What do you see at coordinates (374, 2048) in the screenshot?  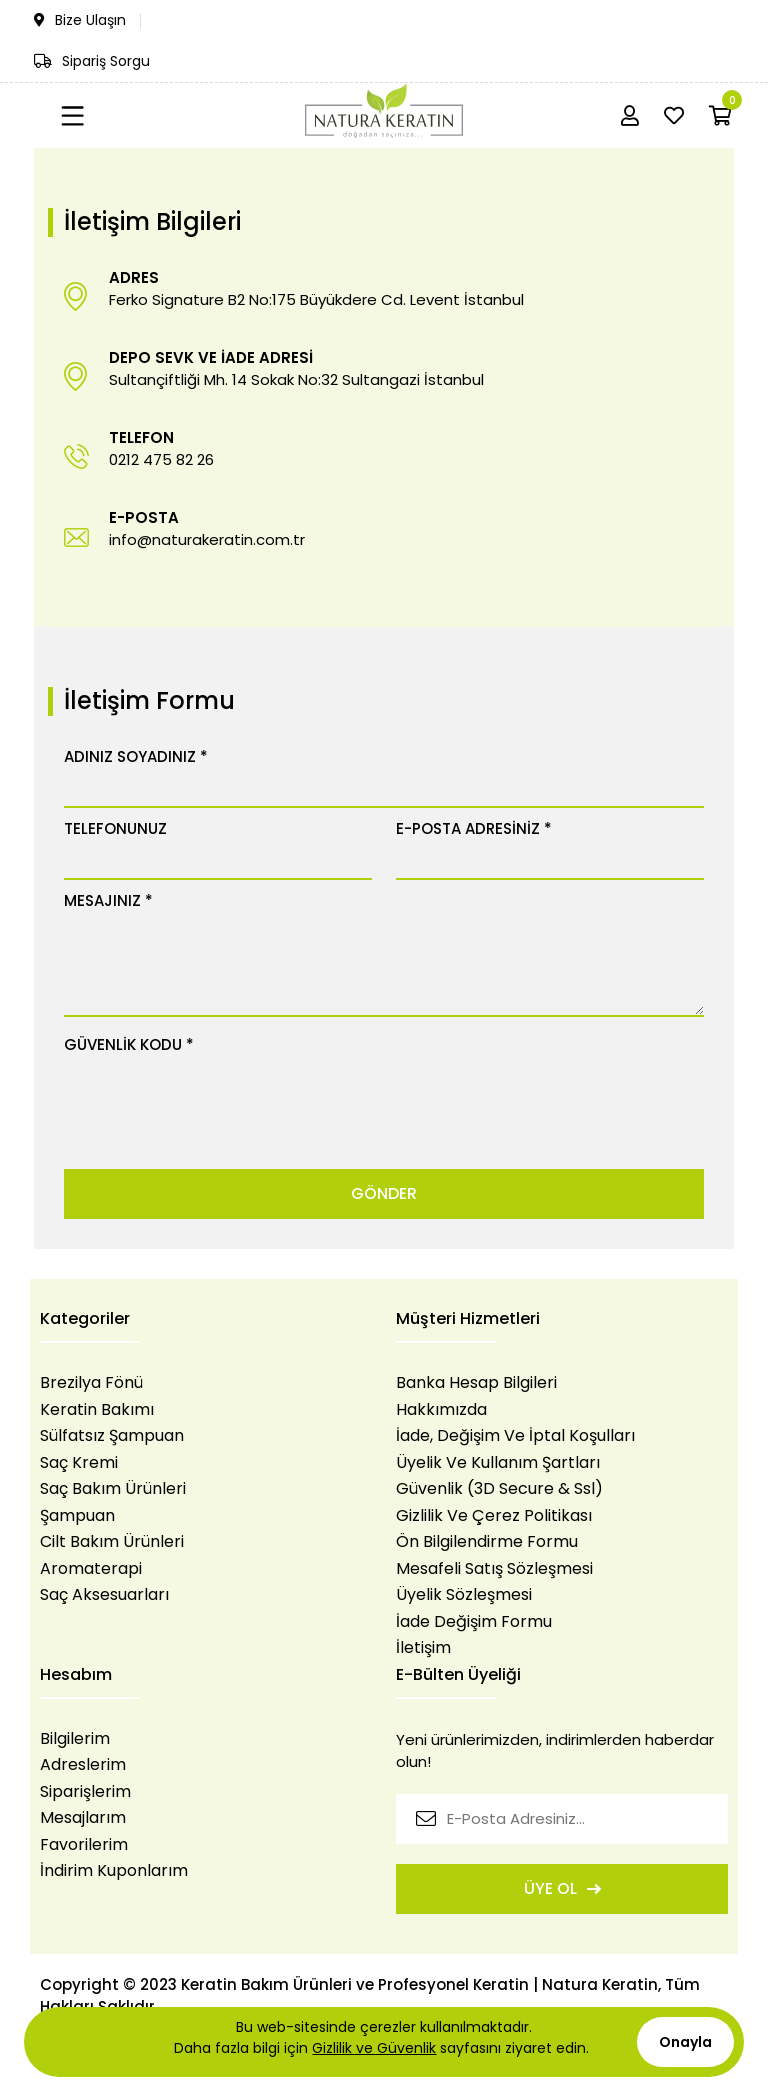 I see `Gizlilik ve Güvenlik` at bounding box center [374, 2048].